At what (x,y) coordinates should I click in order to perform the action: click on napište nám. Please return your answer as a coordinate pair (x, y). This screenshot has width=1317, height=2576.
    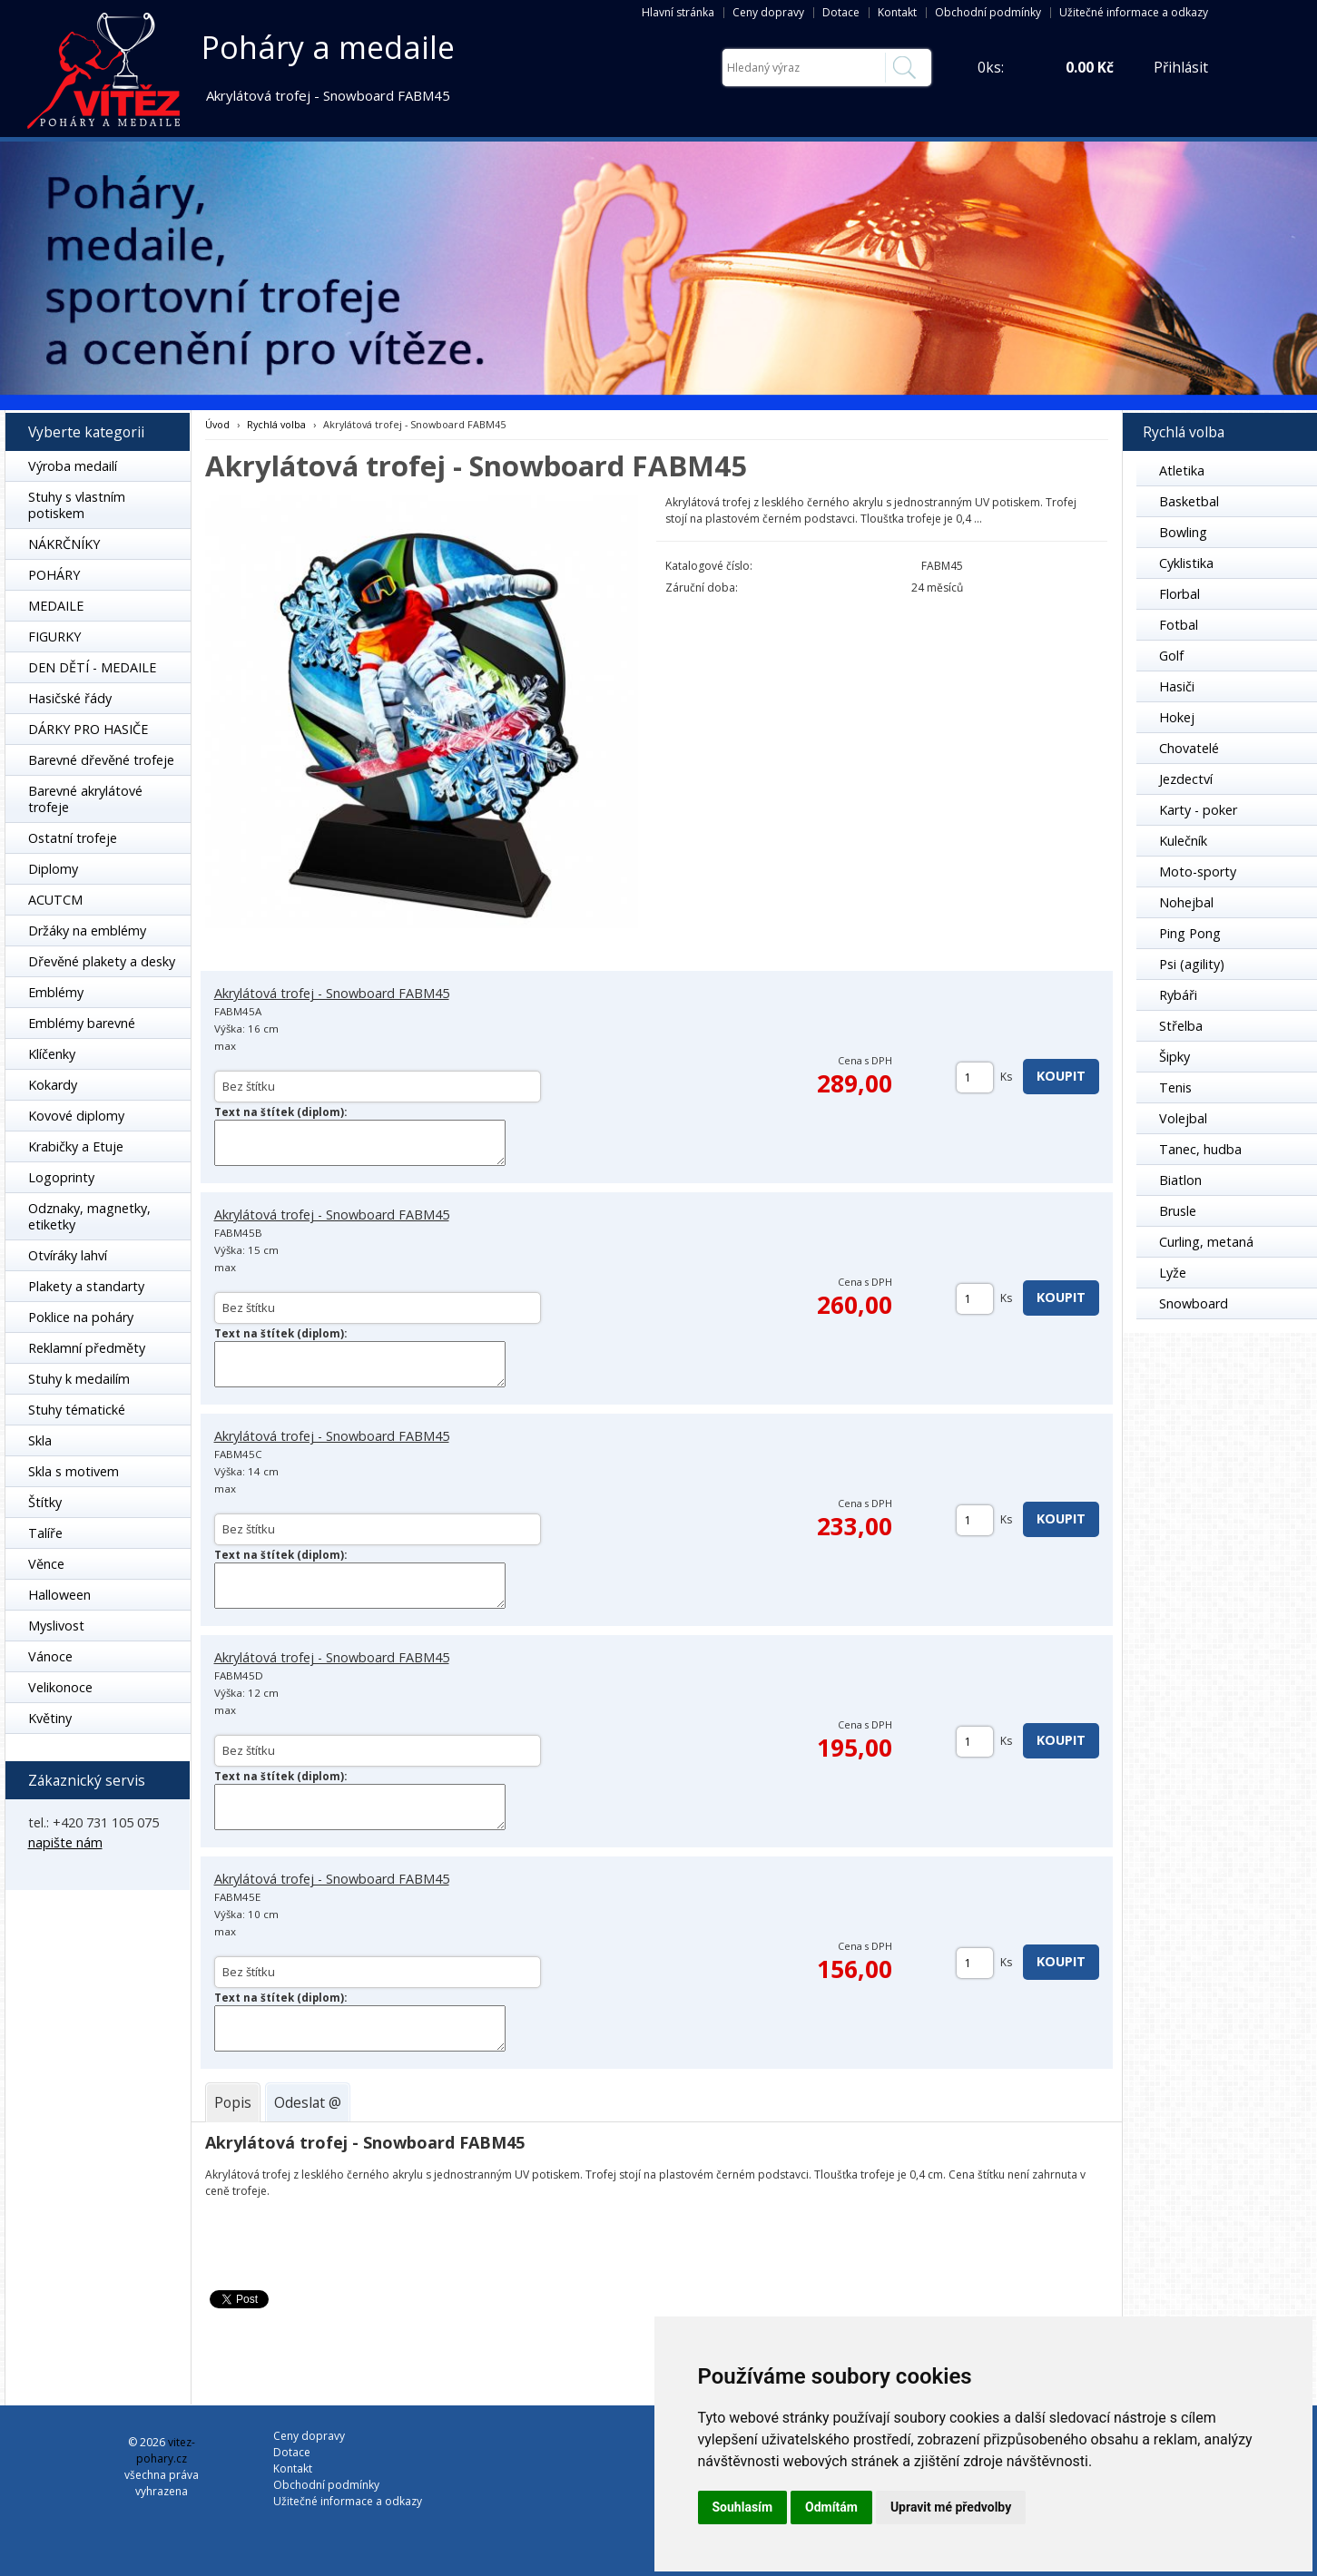
    Looking at the image, I should click on (65, 1842).